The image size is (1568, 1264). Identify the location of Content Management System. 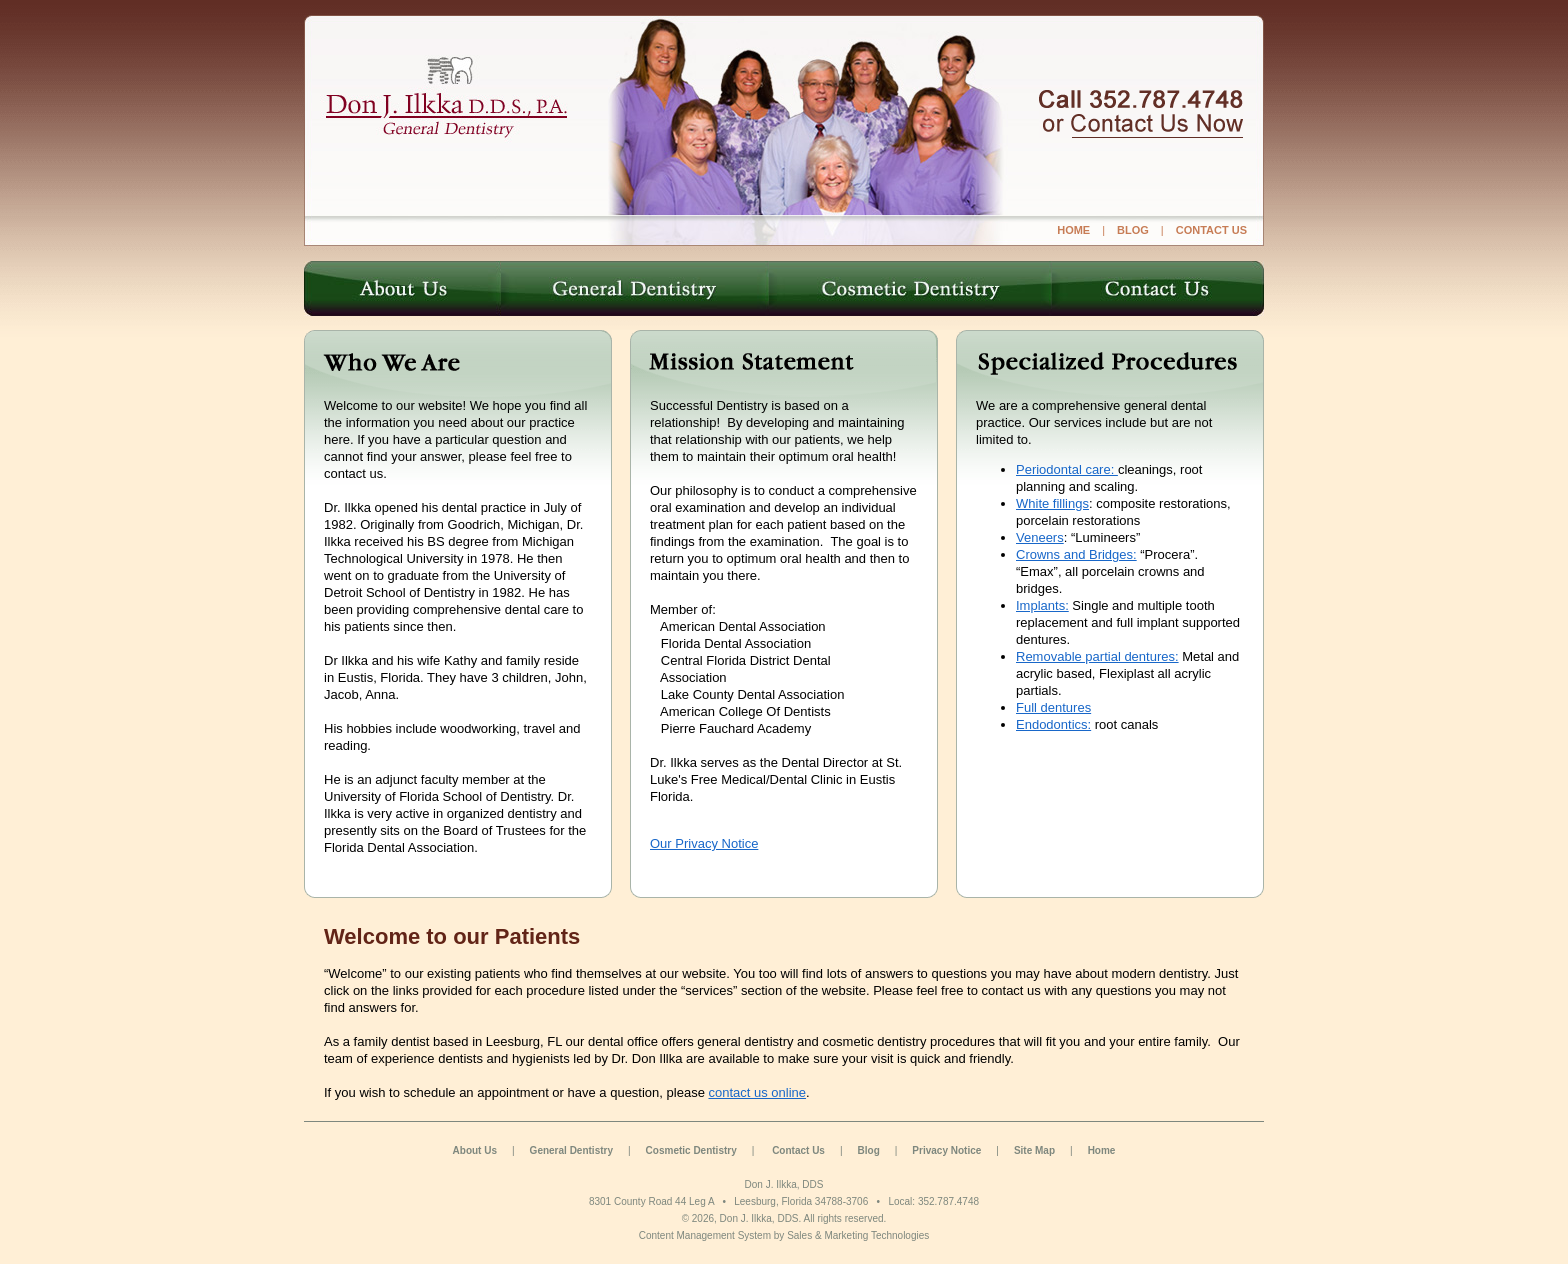
(705, 1235).